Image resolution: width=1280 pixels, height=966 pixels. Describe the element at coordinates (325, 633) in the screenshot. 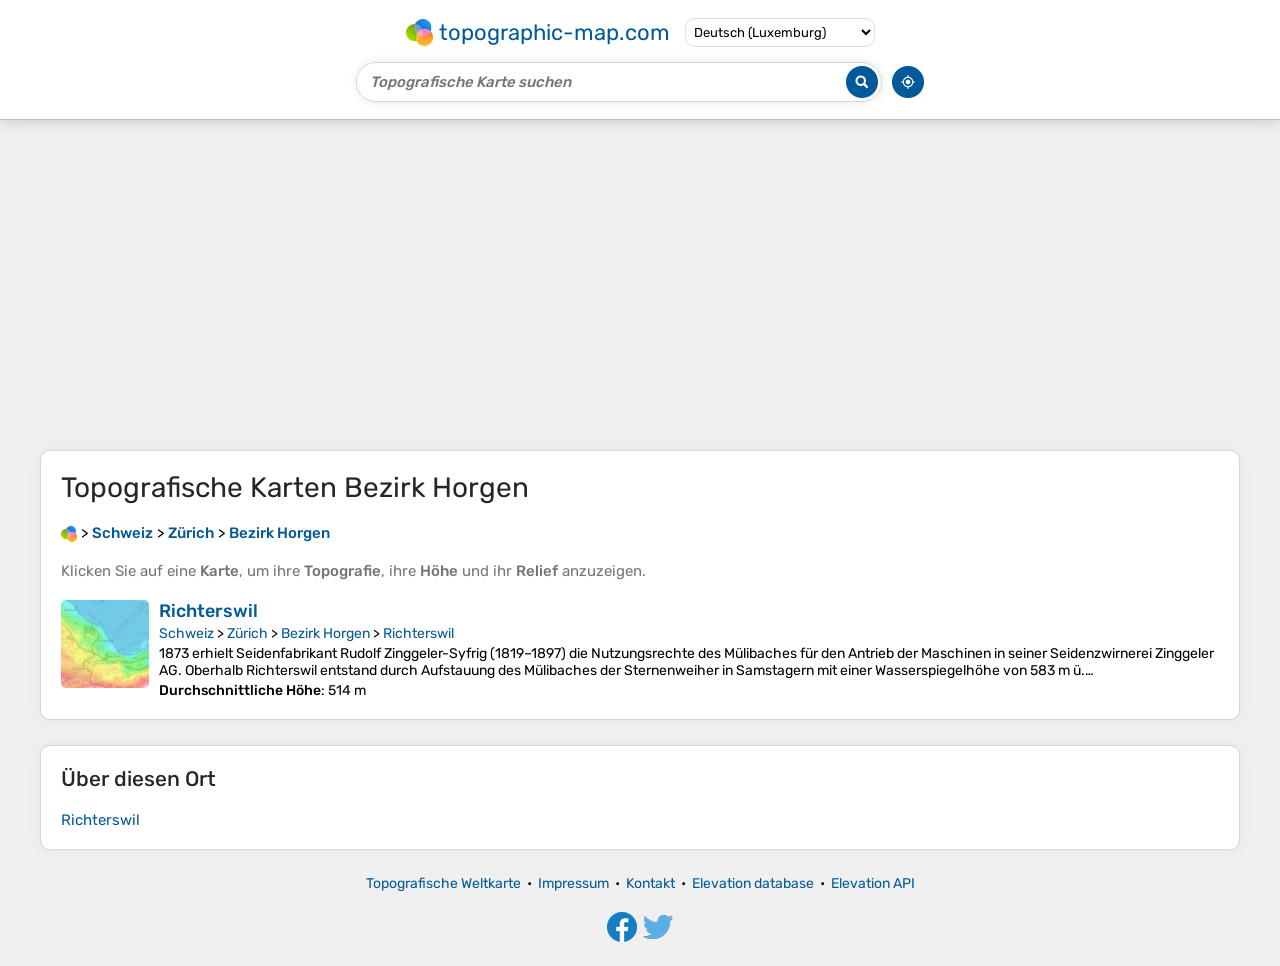

I see `Bezirk Horgen` at that location.